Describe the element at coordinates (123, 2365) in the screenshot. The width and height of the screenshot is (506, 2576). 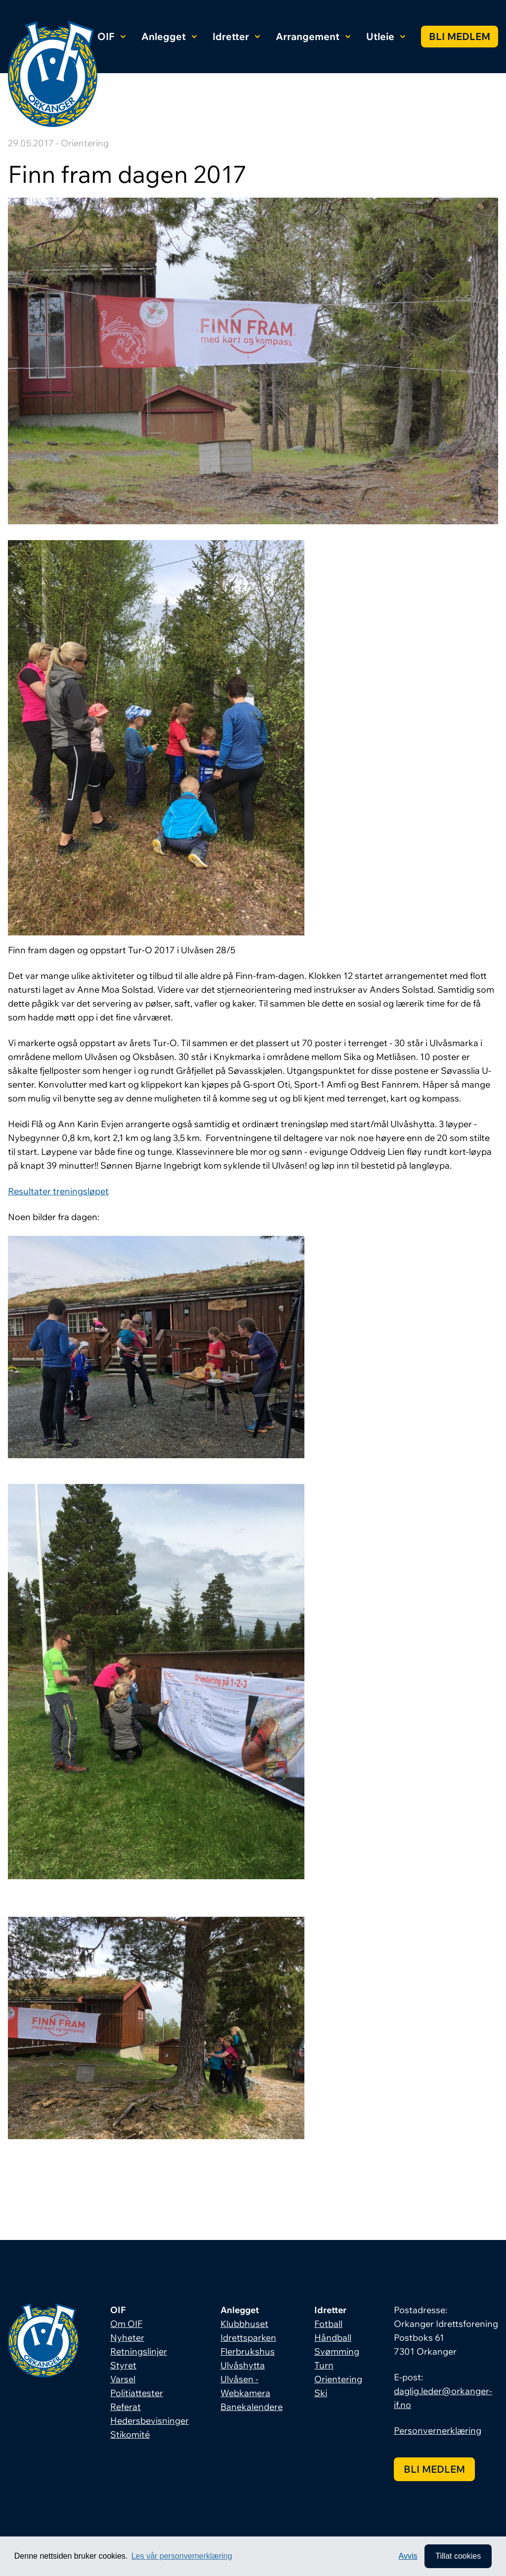
I see `Styret` at that location.